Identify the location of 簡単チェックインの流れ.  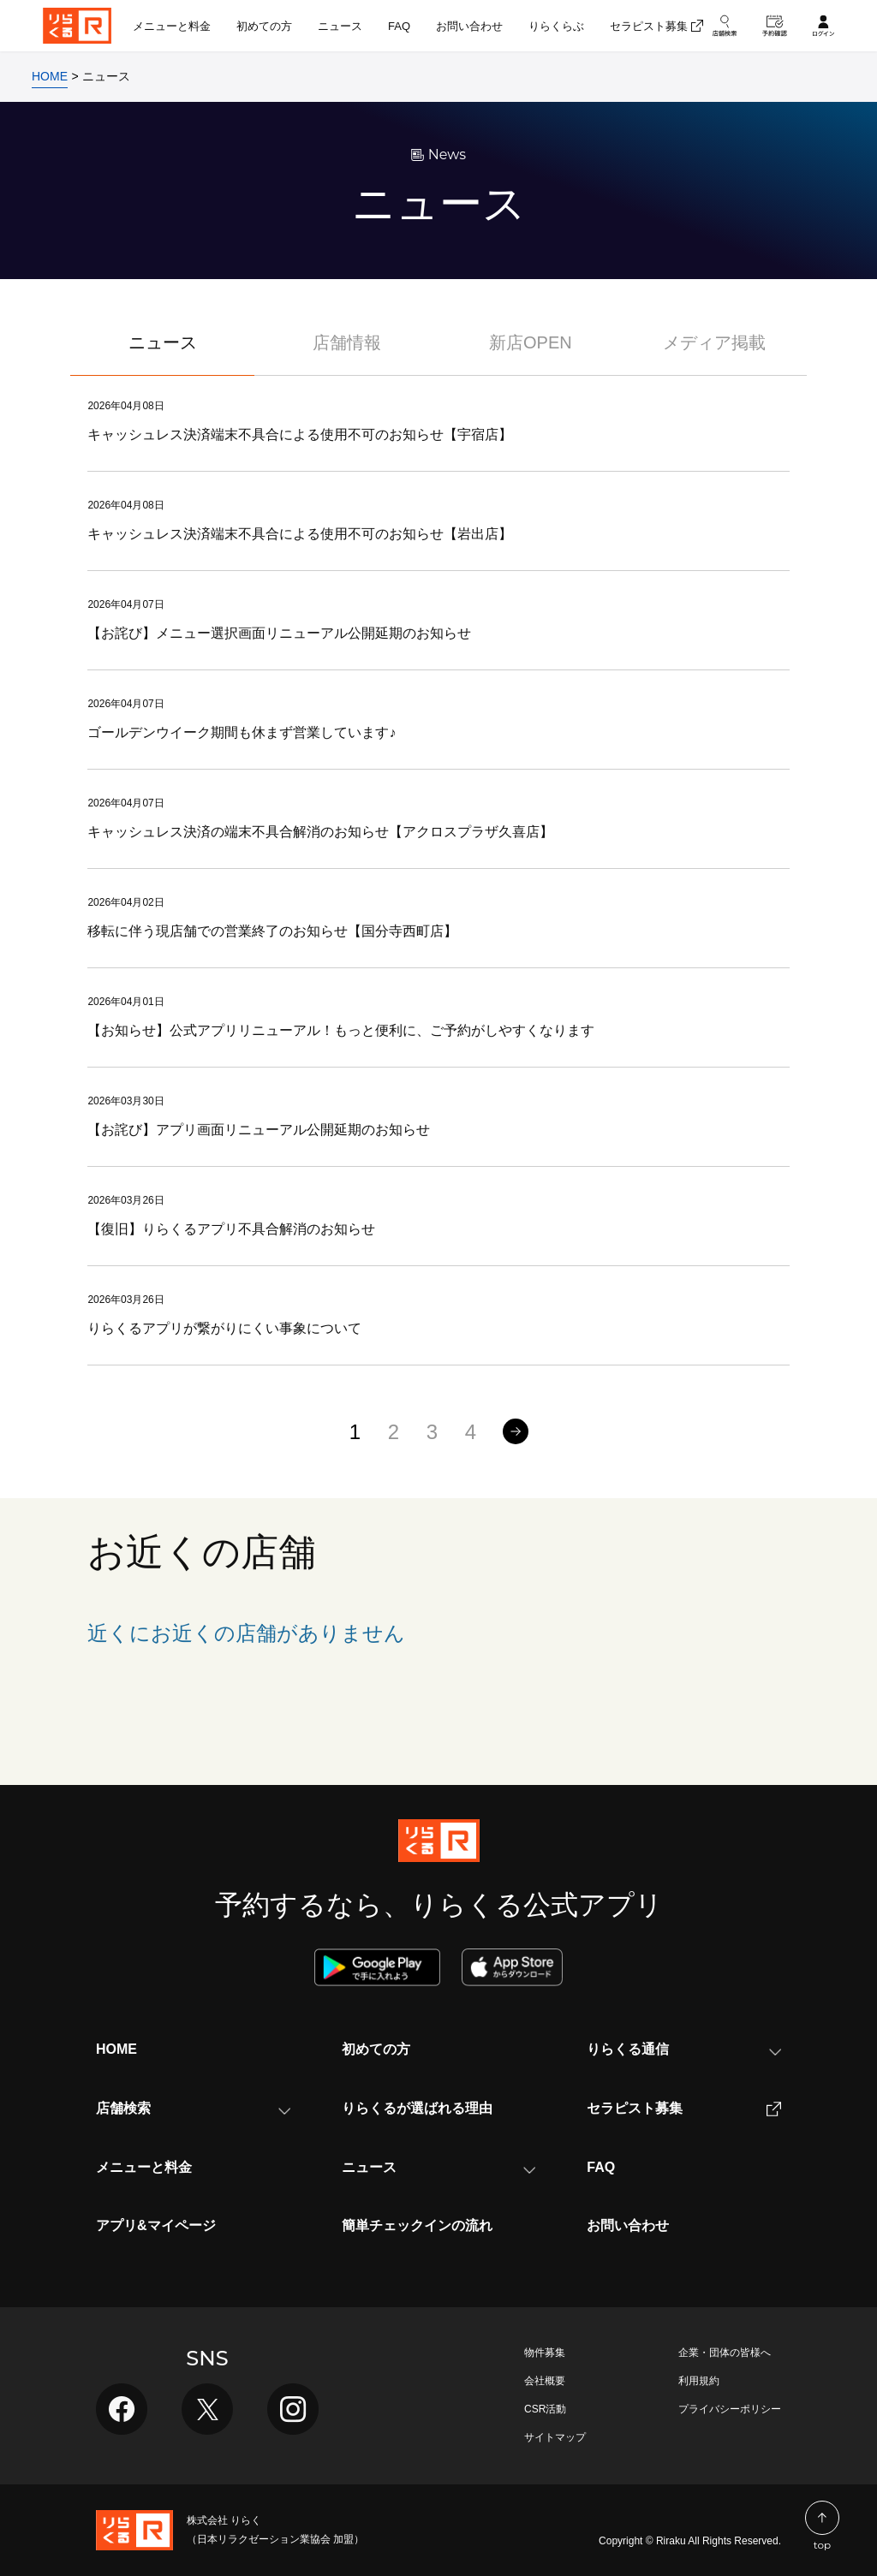
(417, 2225).